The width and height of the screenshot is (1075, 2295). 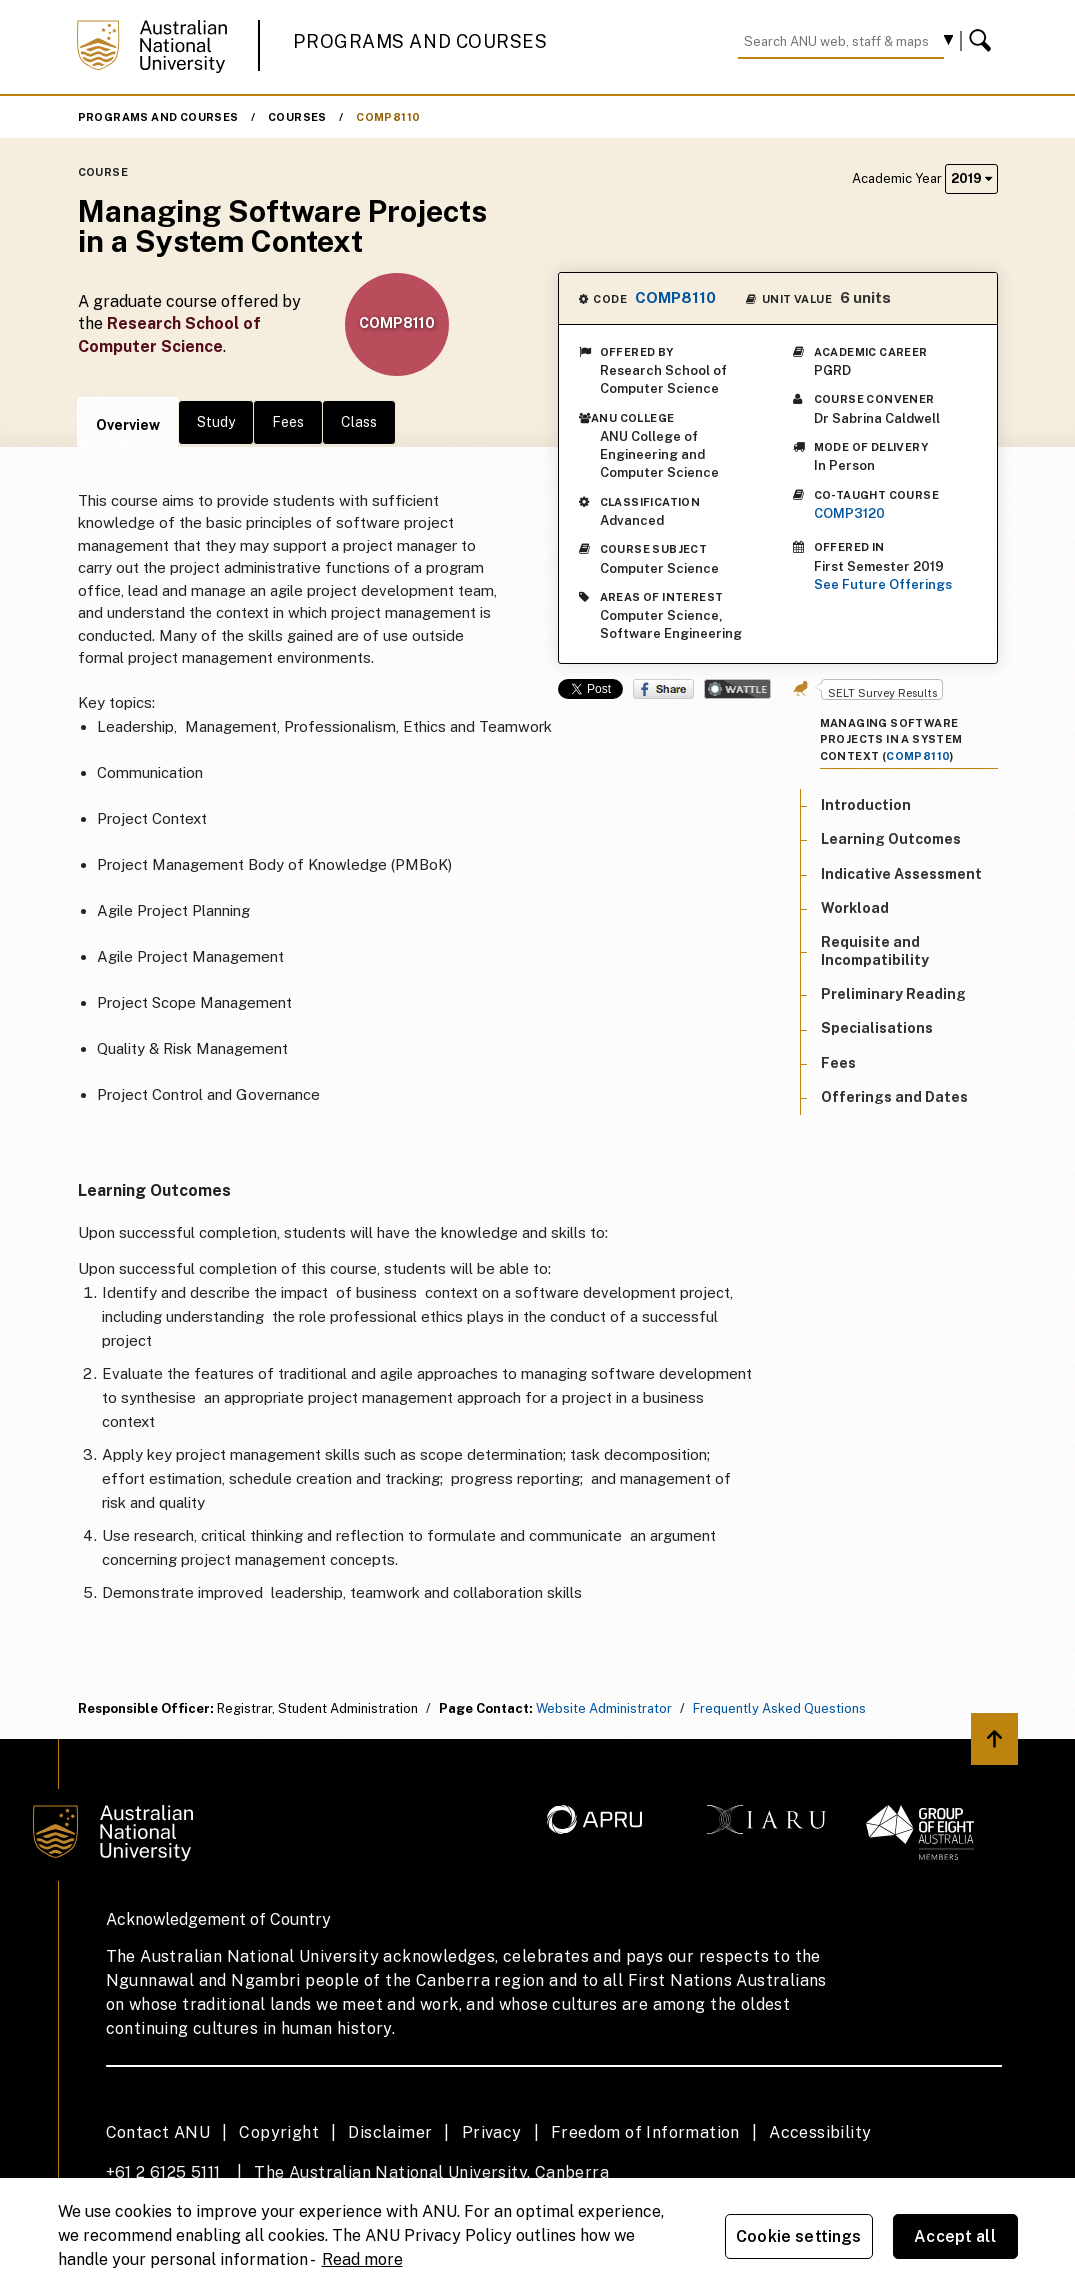 I want to click on Workload, so click(x=855, y=908).